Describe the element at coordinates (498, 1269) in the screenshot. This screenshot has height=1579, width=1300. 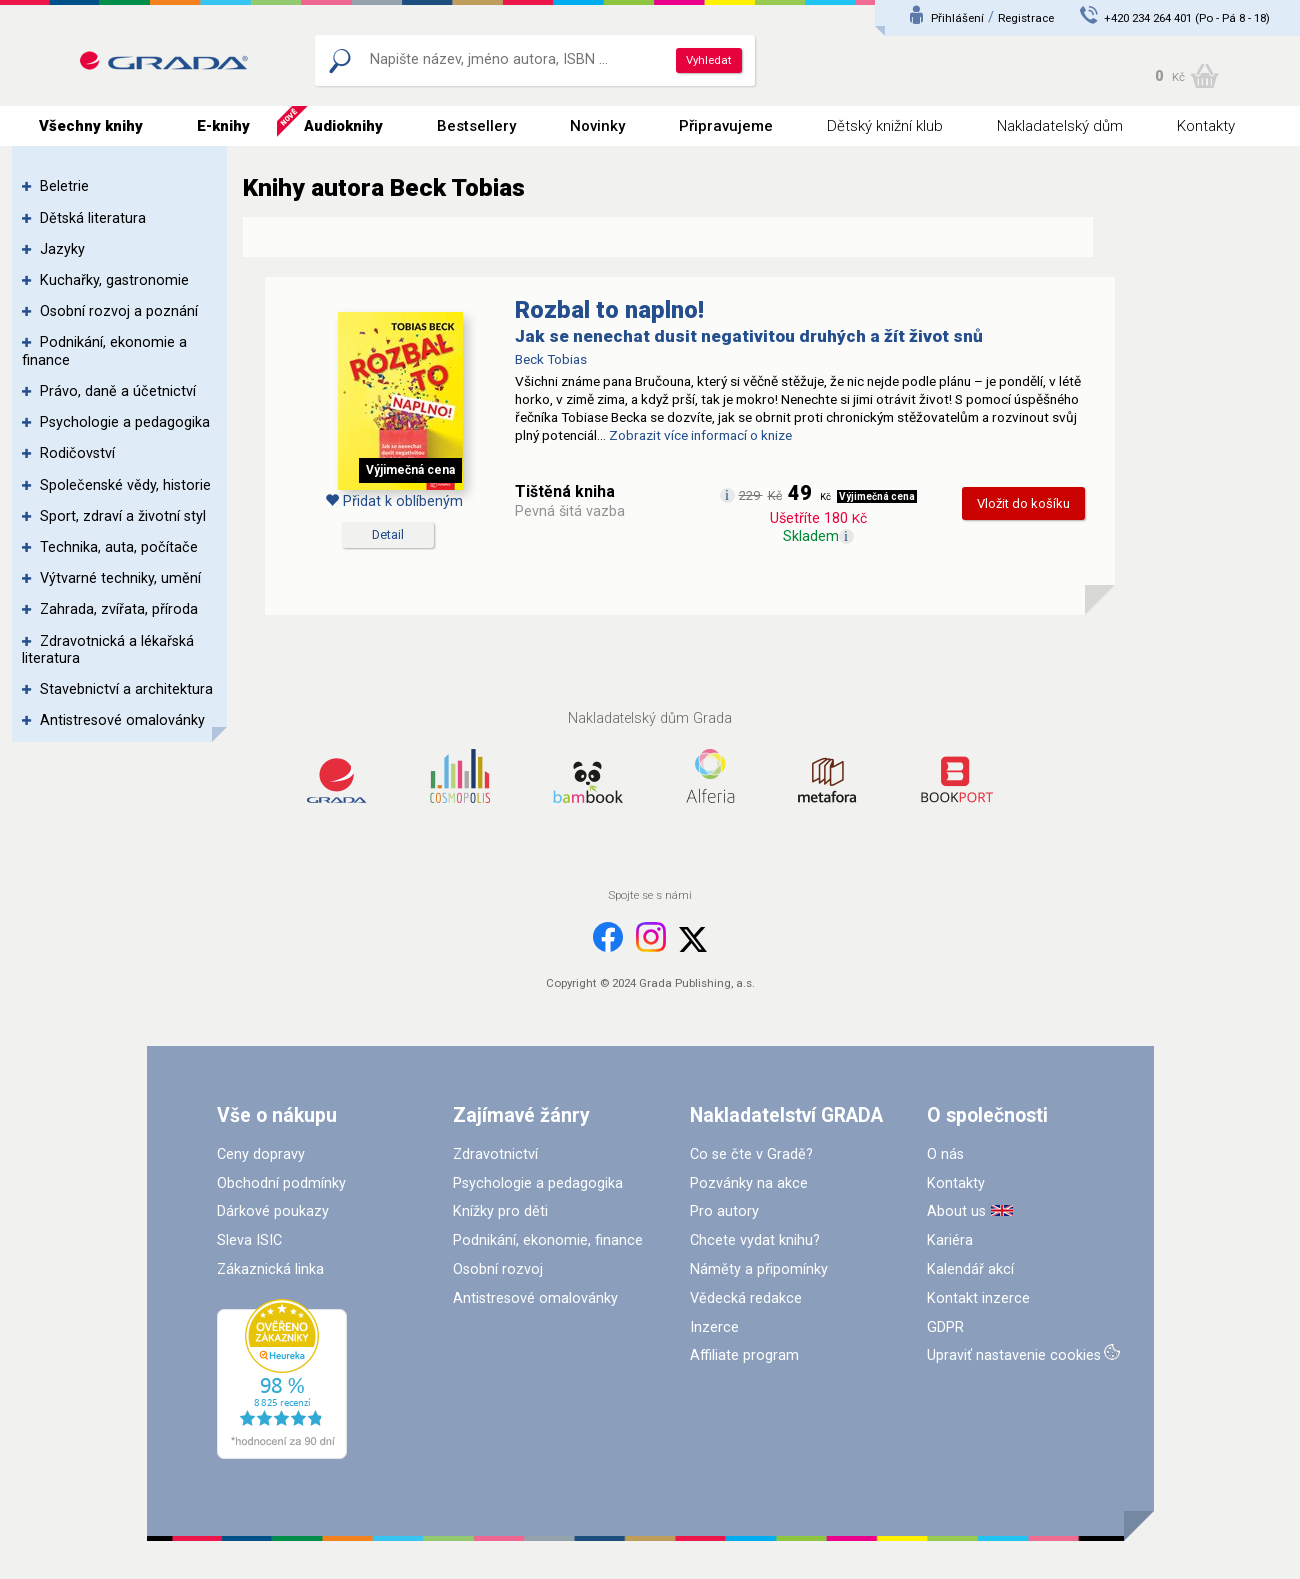
I see `Osobní rozvoj` at that location.